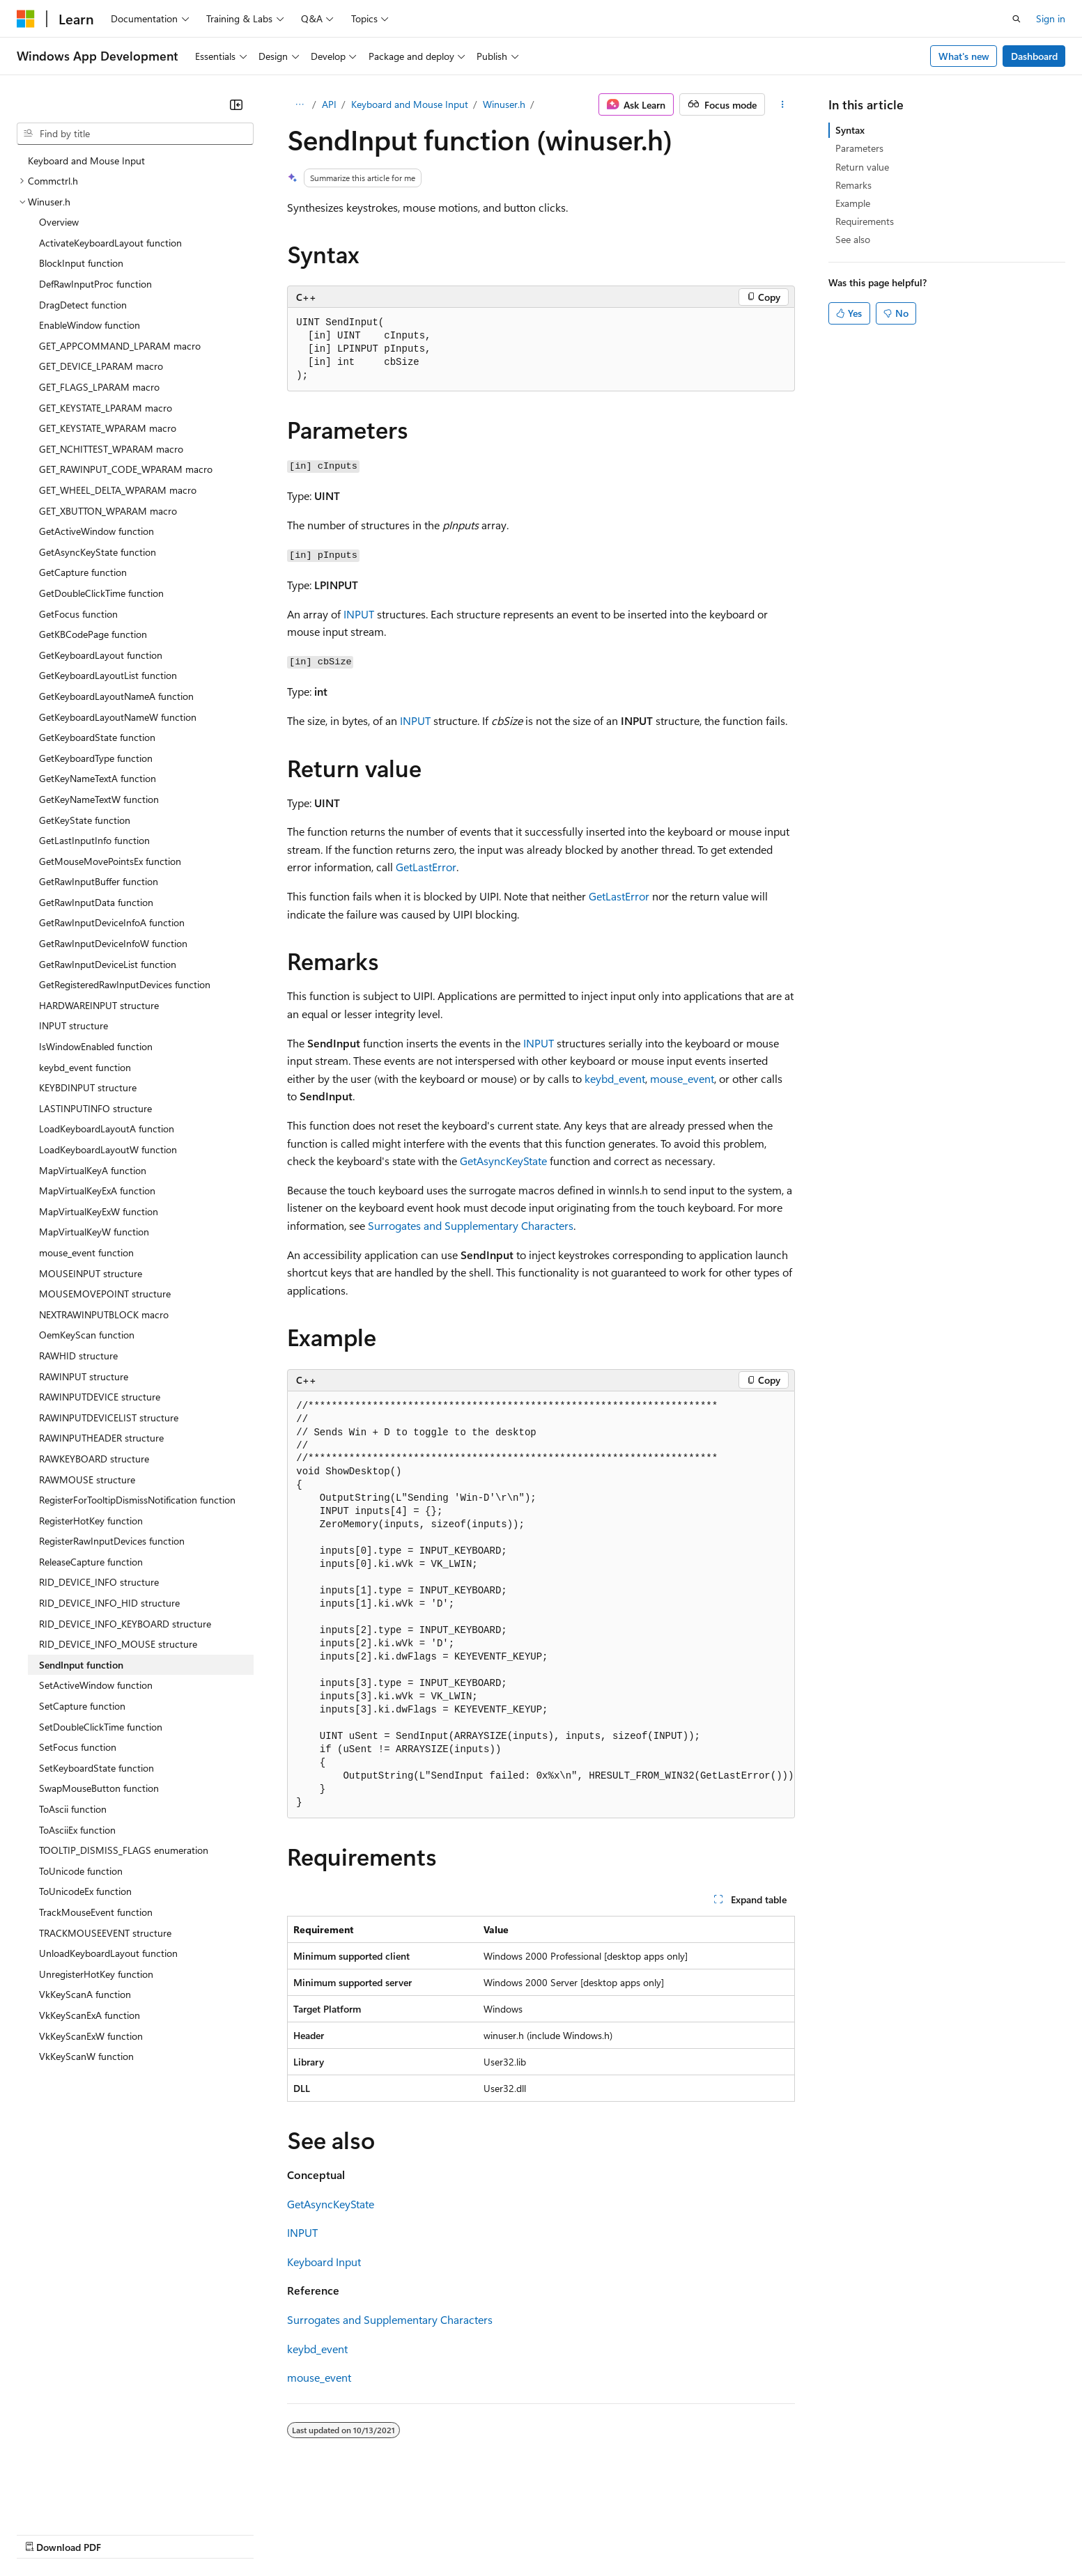 This screenshot has width=1082, height=2576. What do you see at coordinates (682, 1078) in the screenshot?
I see `mouse_event` at bounding box center [682, 1078].